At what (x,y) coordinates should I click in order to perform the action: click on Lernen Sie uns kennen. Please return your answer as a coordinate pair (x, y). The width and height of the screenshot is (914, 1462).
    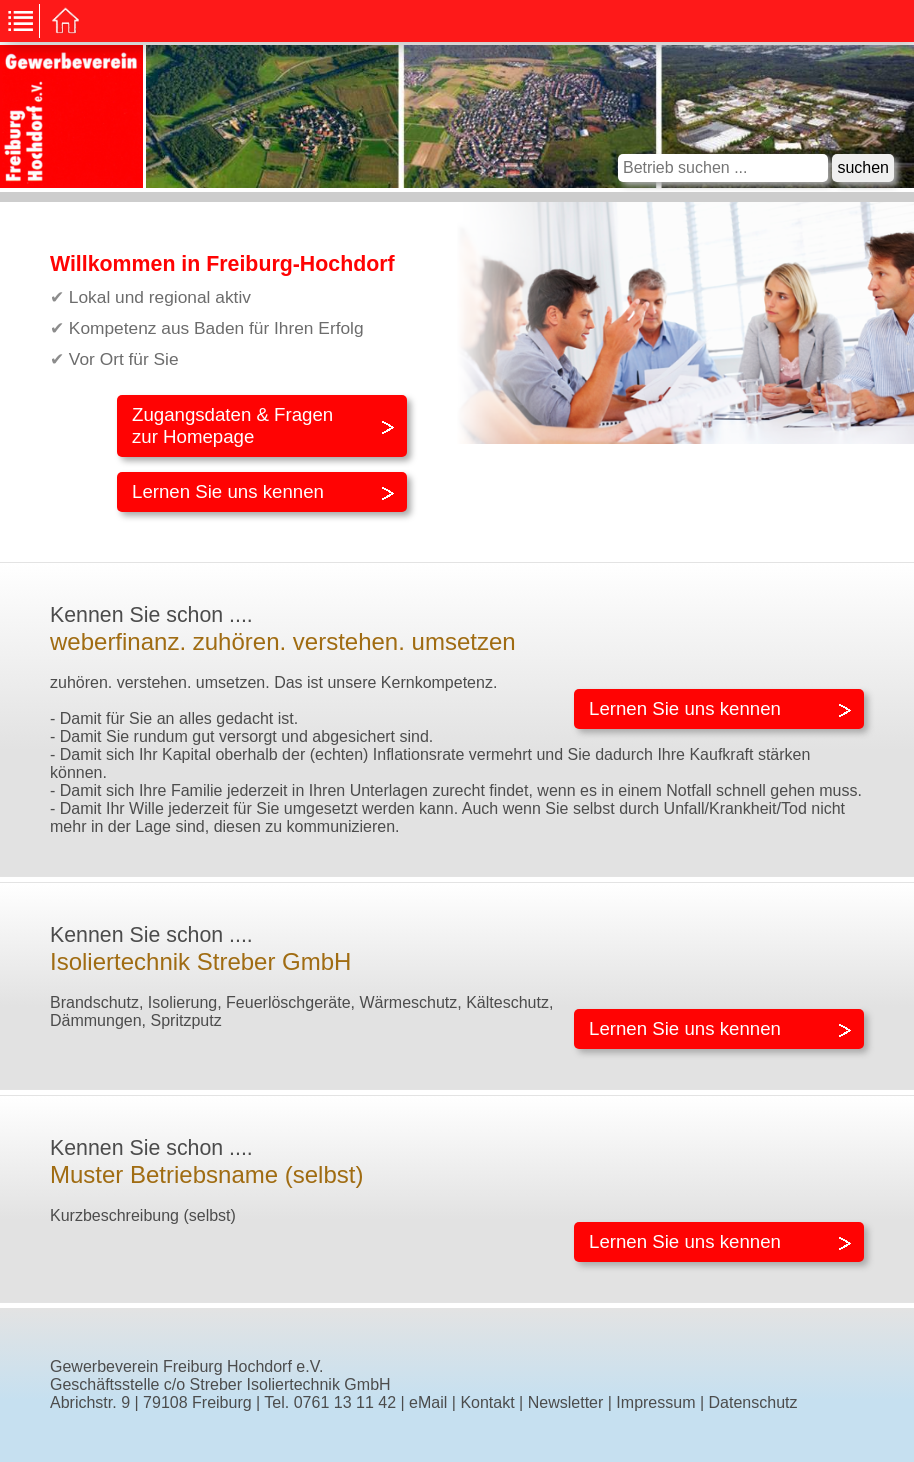
    Looking at the image, I should click on (228, 491).